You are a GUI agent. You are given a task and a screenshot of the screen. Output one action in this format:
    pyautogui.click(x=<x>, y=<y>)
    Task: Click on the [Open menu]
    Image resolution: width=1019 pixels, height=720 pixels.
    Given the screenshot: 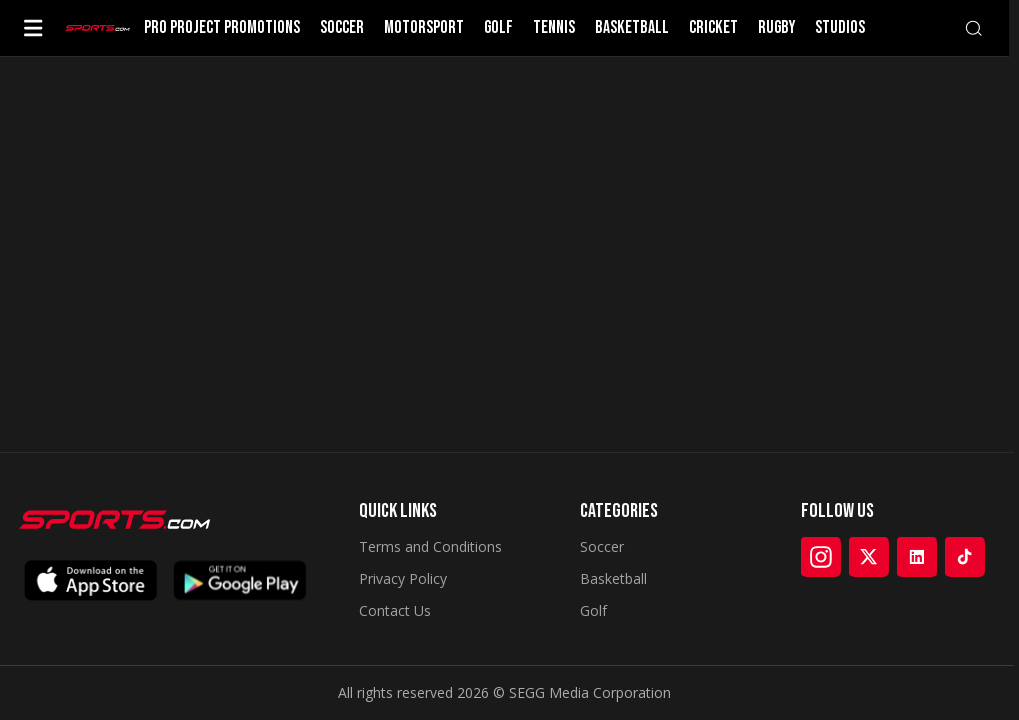 What is the action you would take?
    pyautogui.click(x=33, y=28)
    